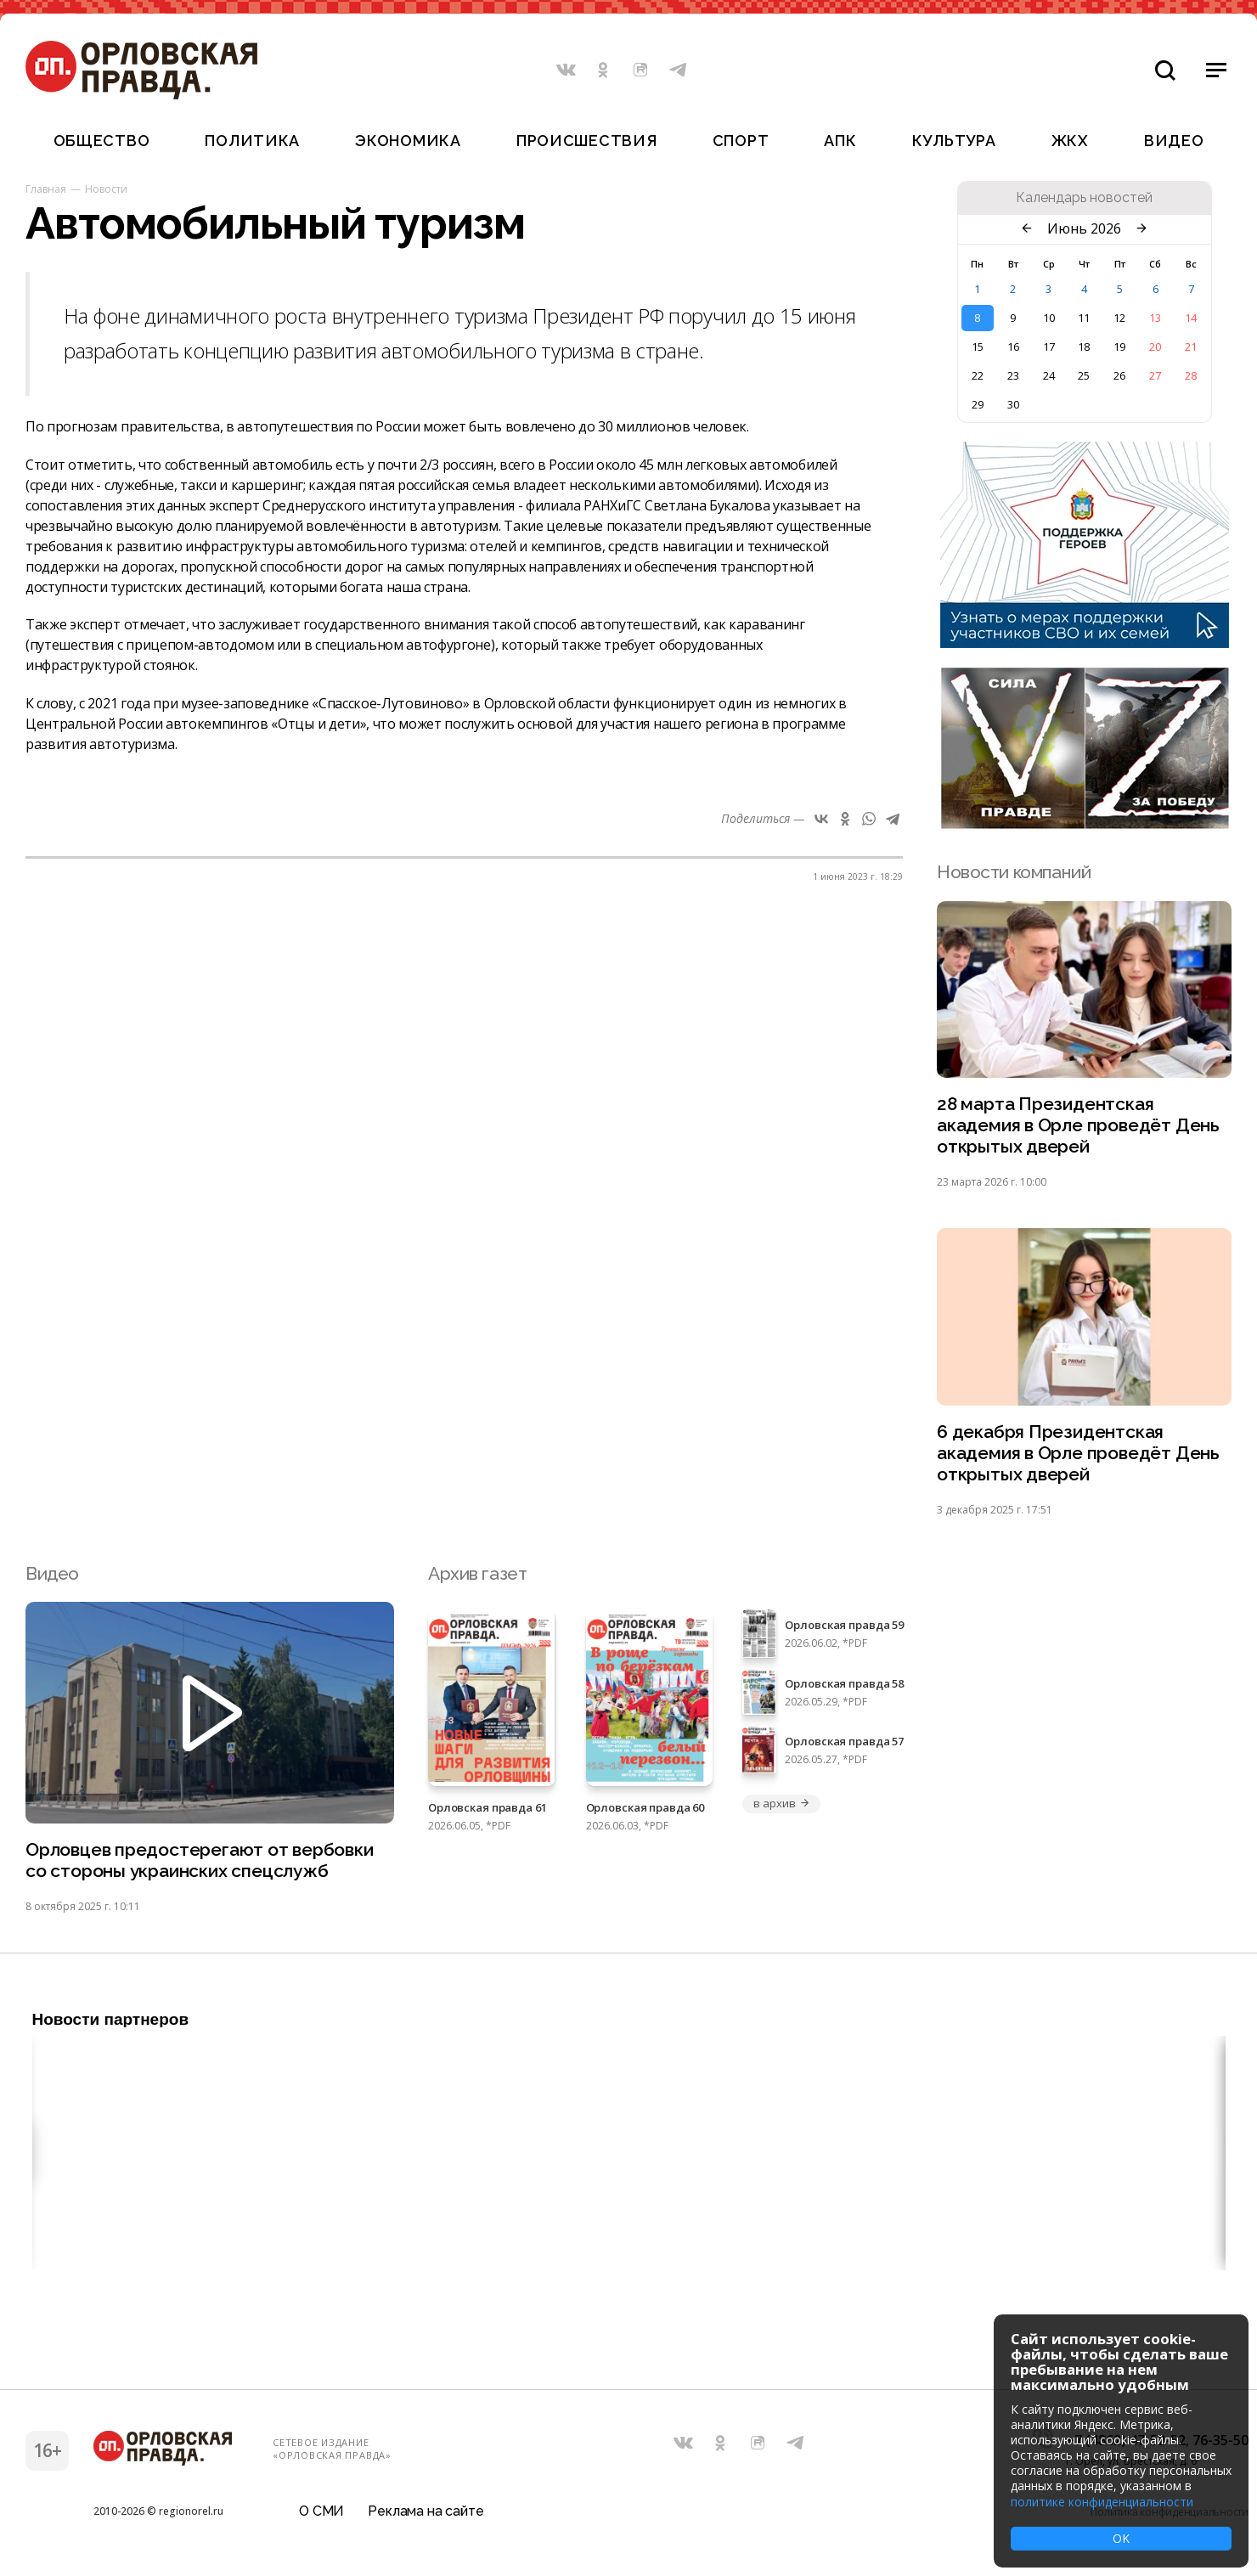  I want to click on Новости компаний, so click(1014, 871).